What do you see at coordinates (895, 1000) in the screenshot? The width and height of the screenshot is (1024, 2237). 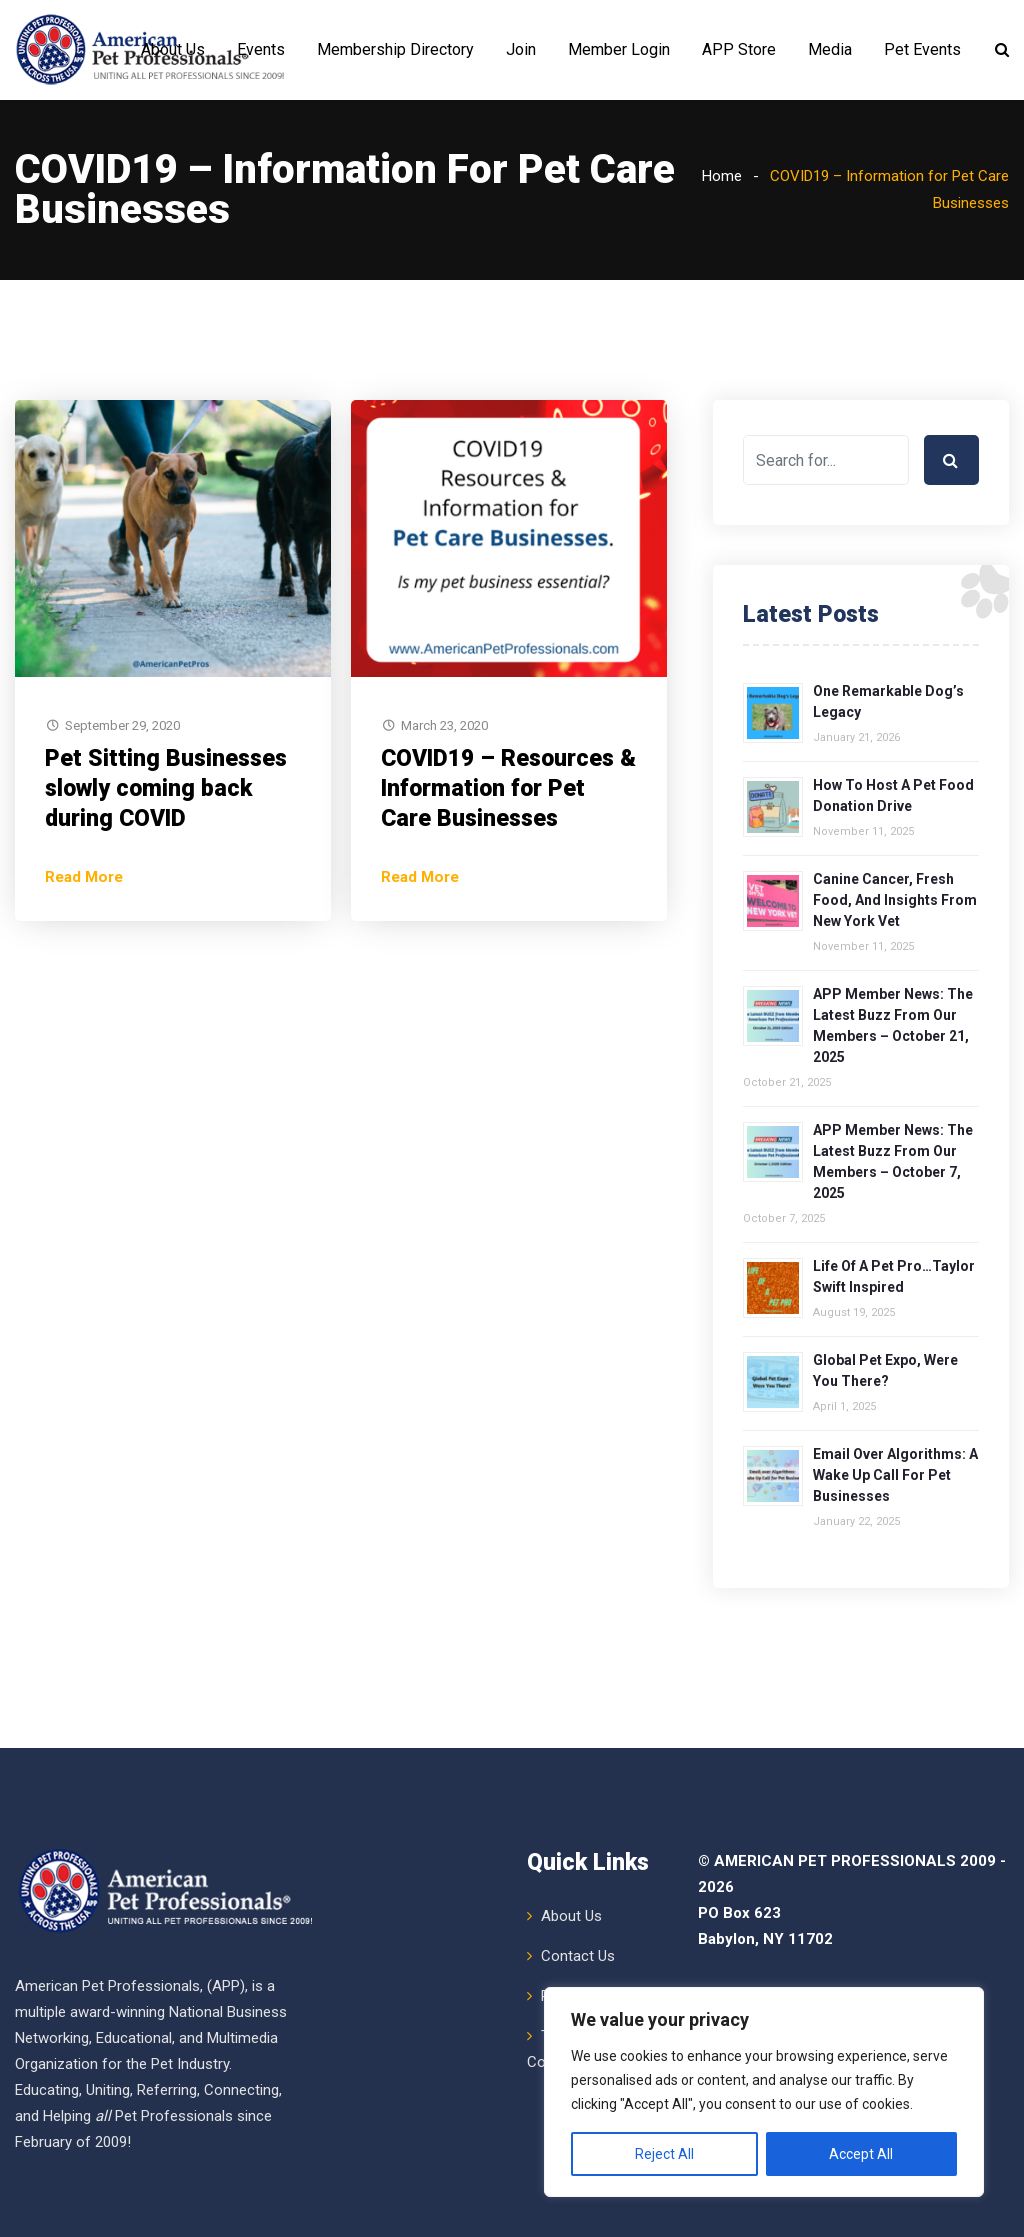 I see `Canine Cancer, Fresh Food, and Insights from New York Vet` at bounding box center [895, 1000].